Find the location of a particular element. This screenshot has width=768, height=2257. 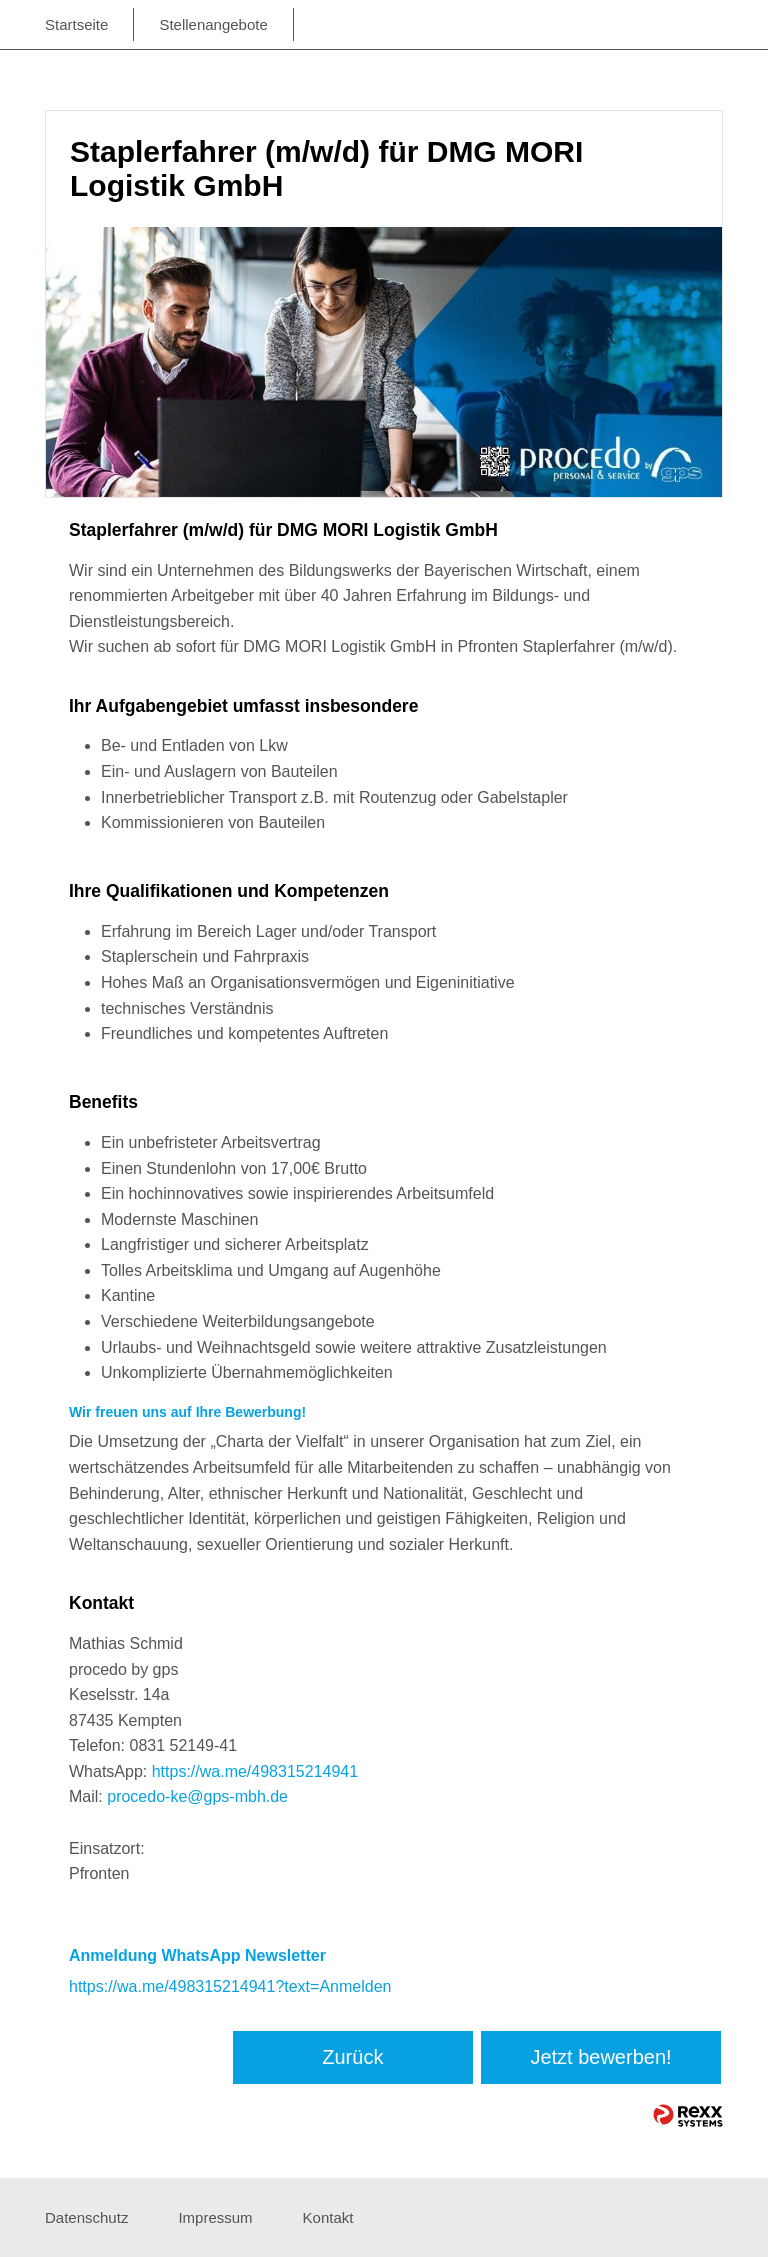

Startseite is located at coordinates (76, 24).